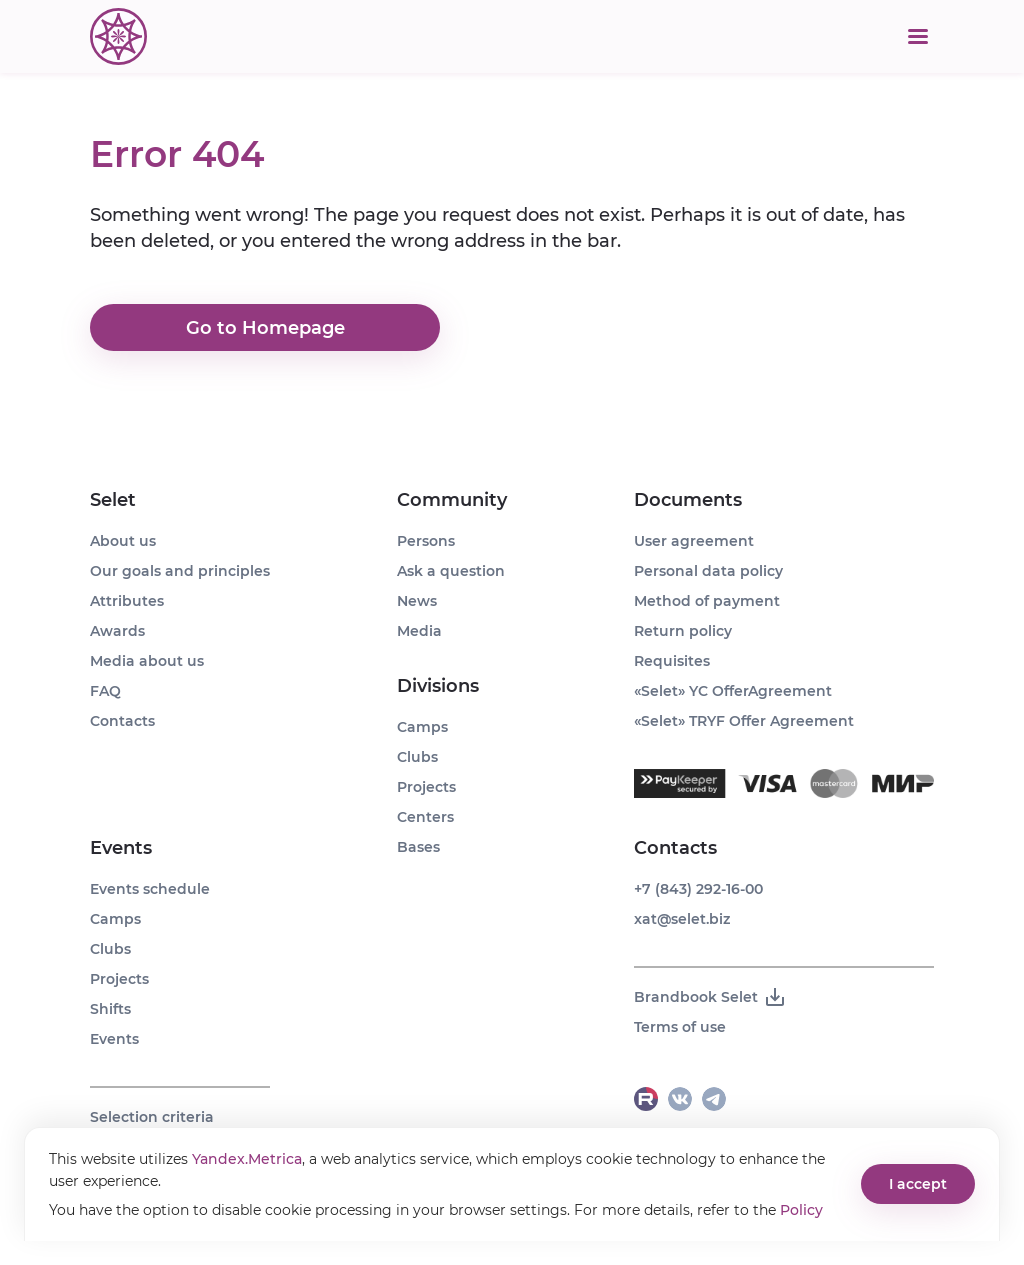 The image size is (1024, 1265). Describe the element at coordinates (694, 541) in the screenshot. I see `User agreement` at that location.